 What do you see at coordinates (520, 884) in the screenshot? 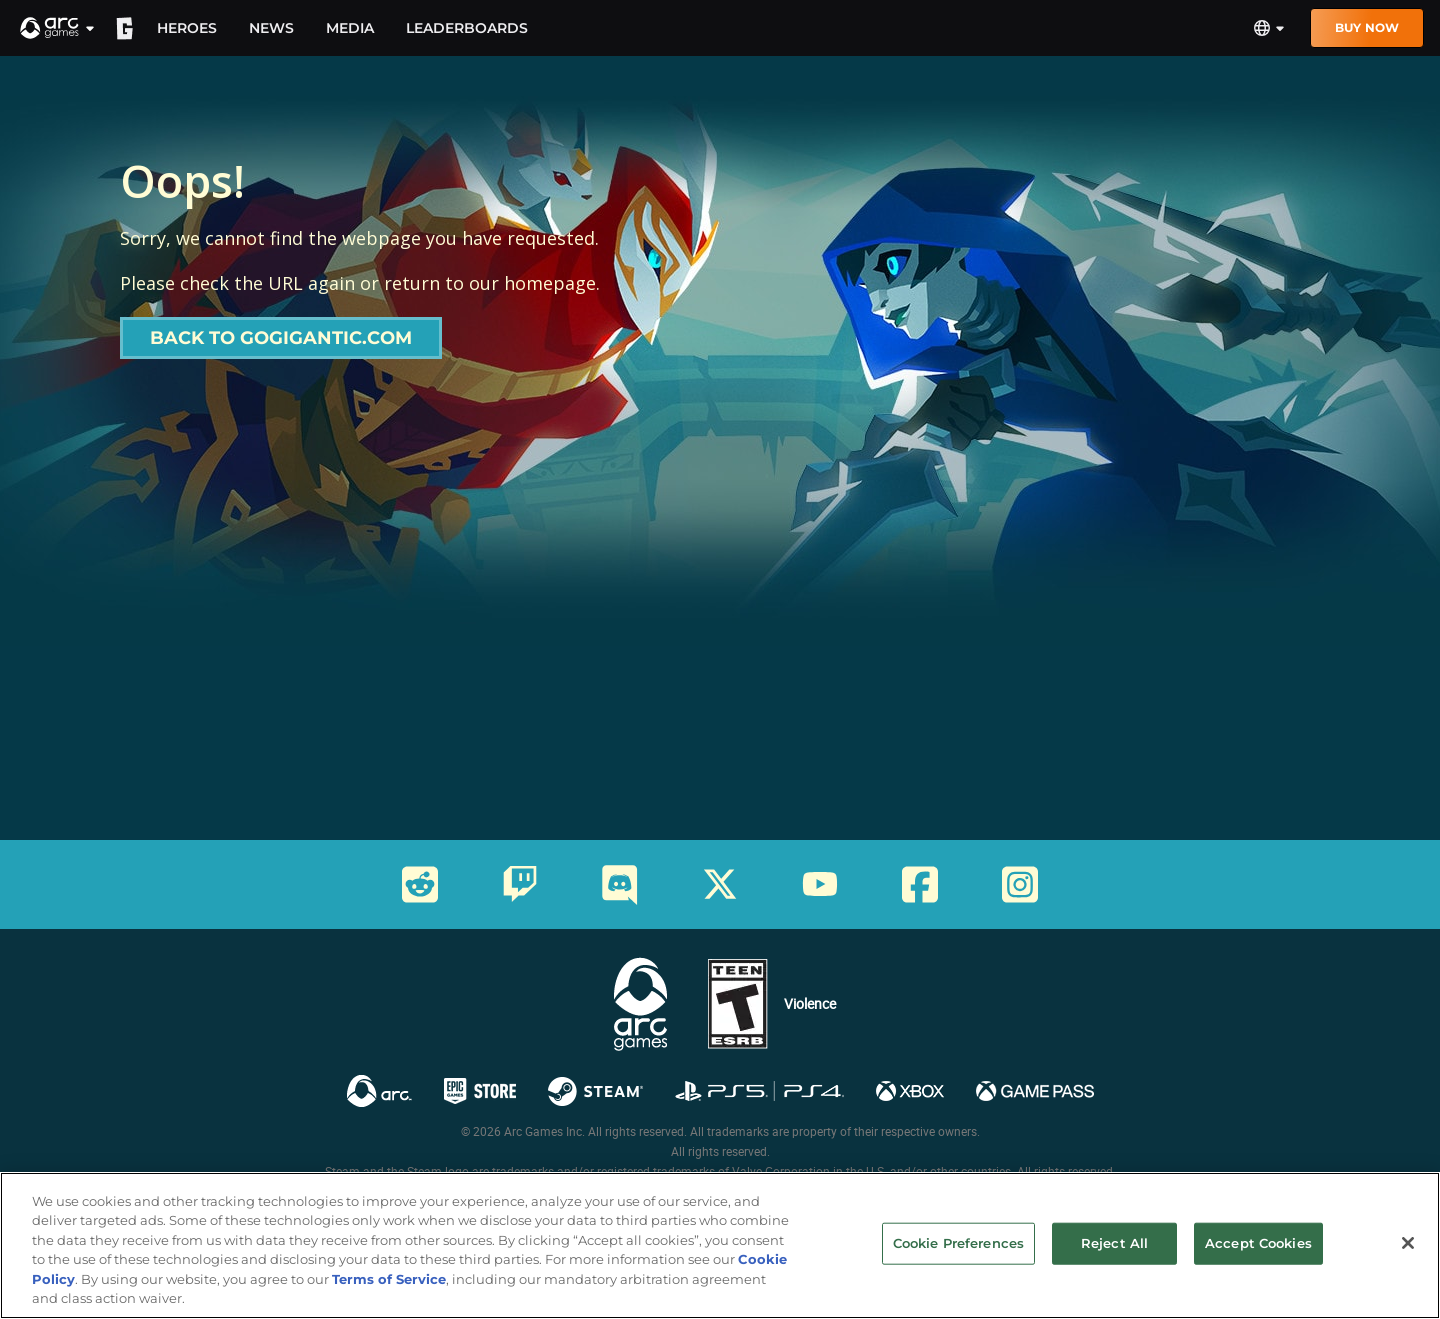
I see `[Social Link twitch]` at bounding box center [520, 884].